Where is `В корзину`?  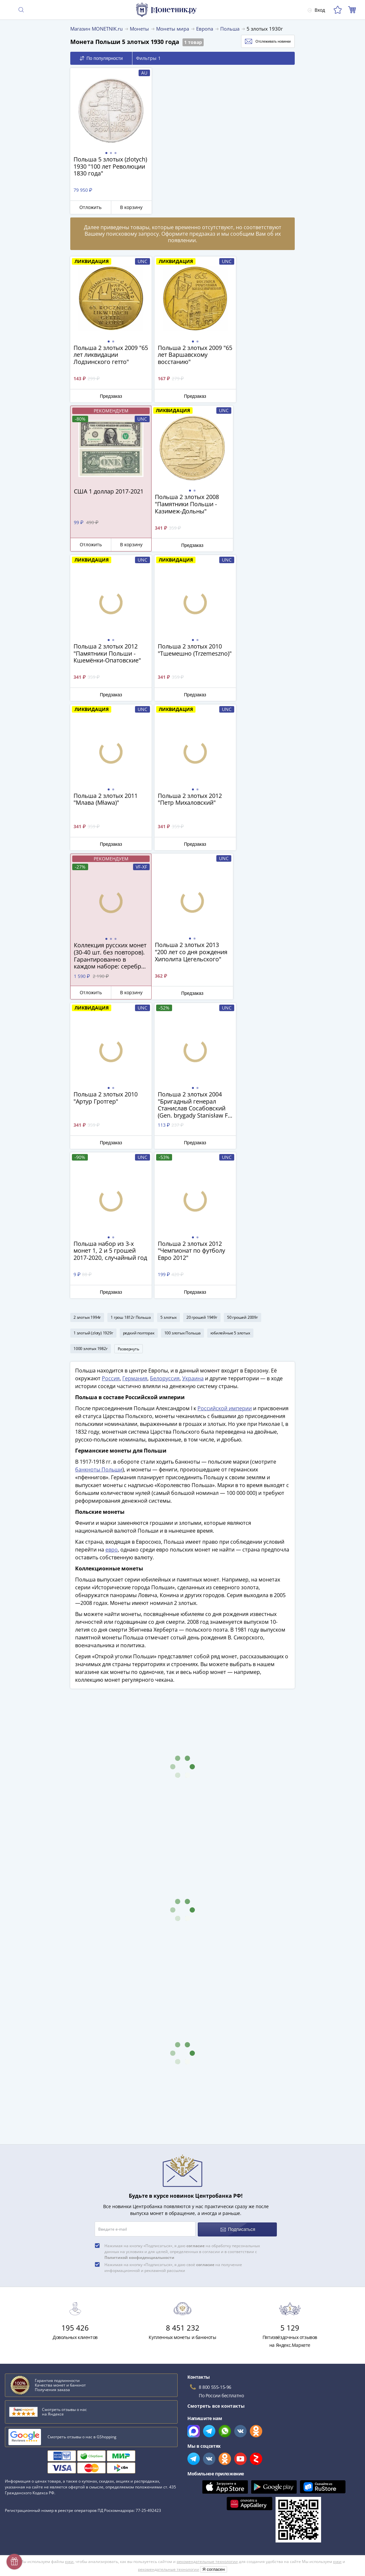
В корзину is located at coordinates (125, 207).